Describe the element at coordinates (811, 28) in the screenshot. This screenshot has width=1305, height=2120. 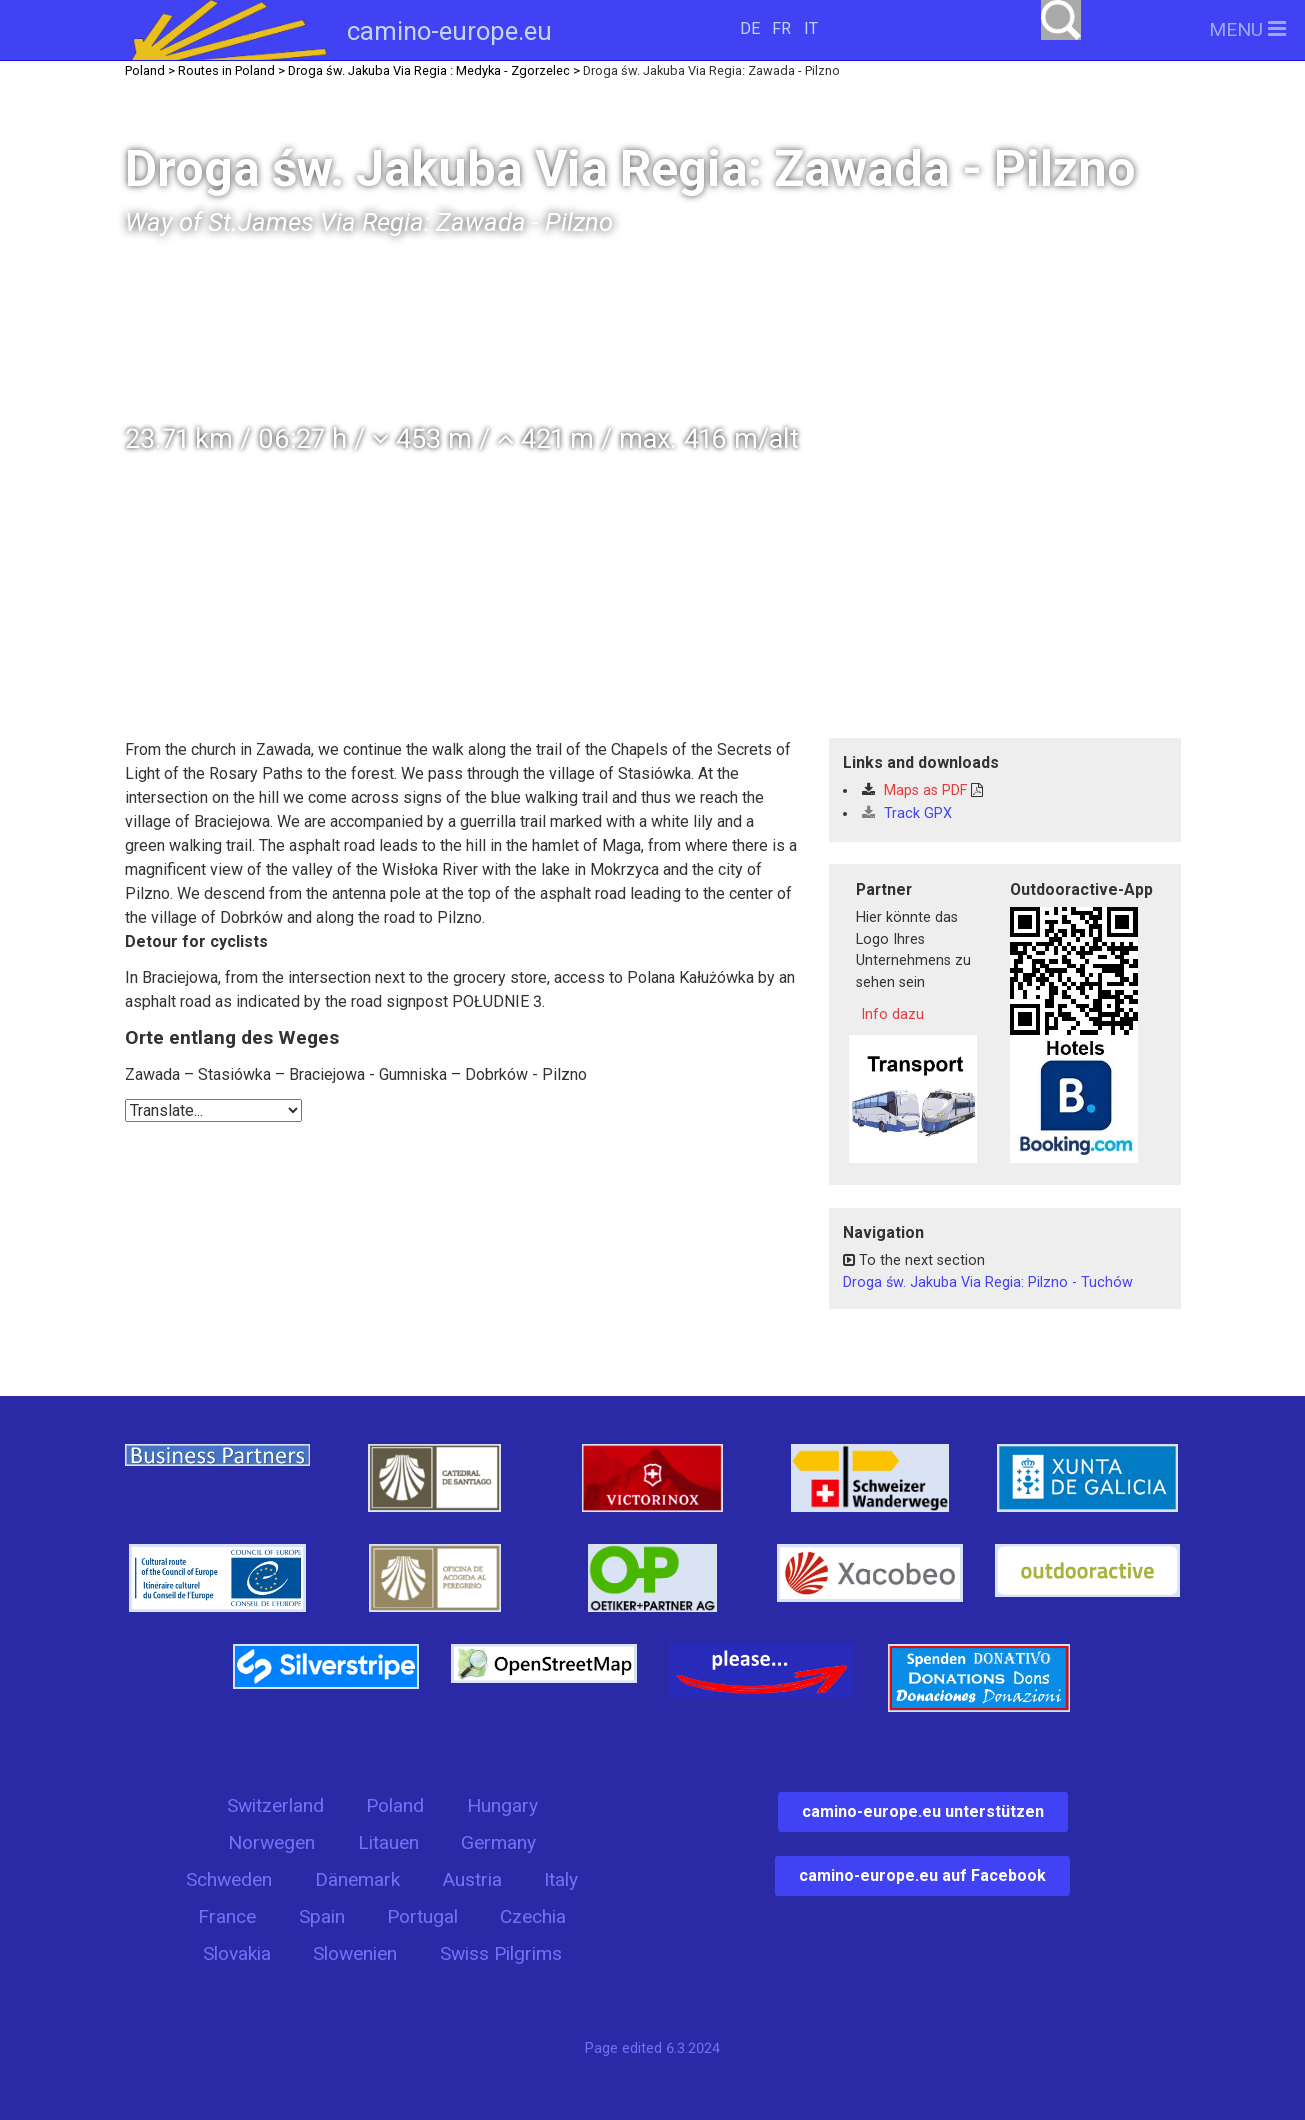
I see `IT` at that location.